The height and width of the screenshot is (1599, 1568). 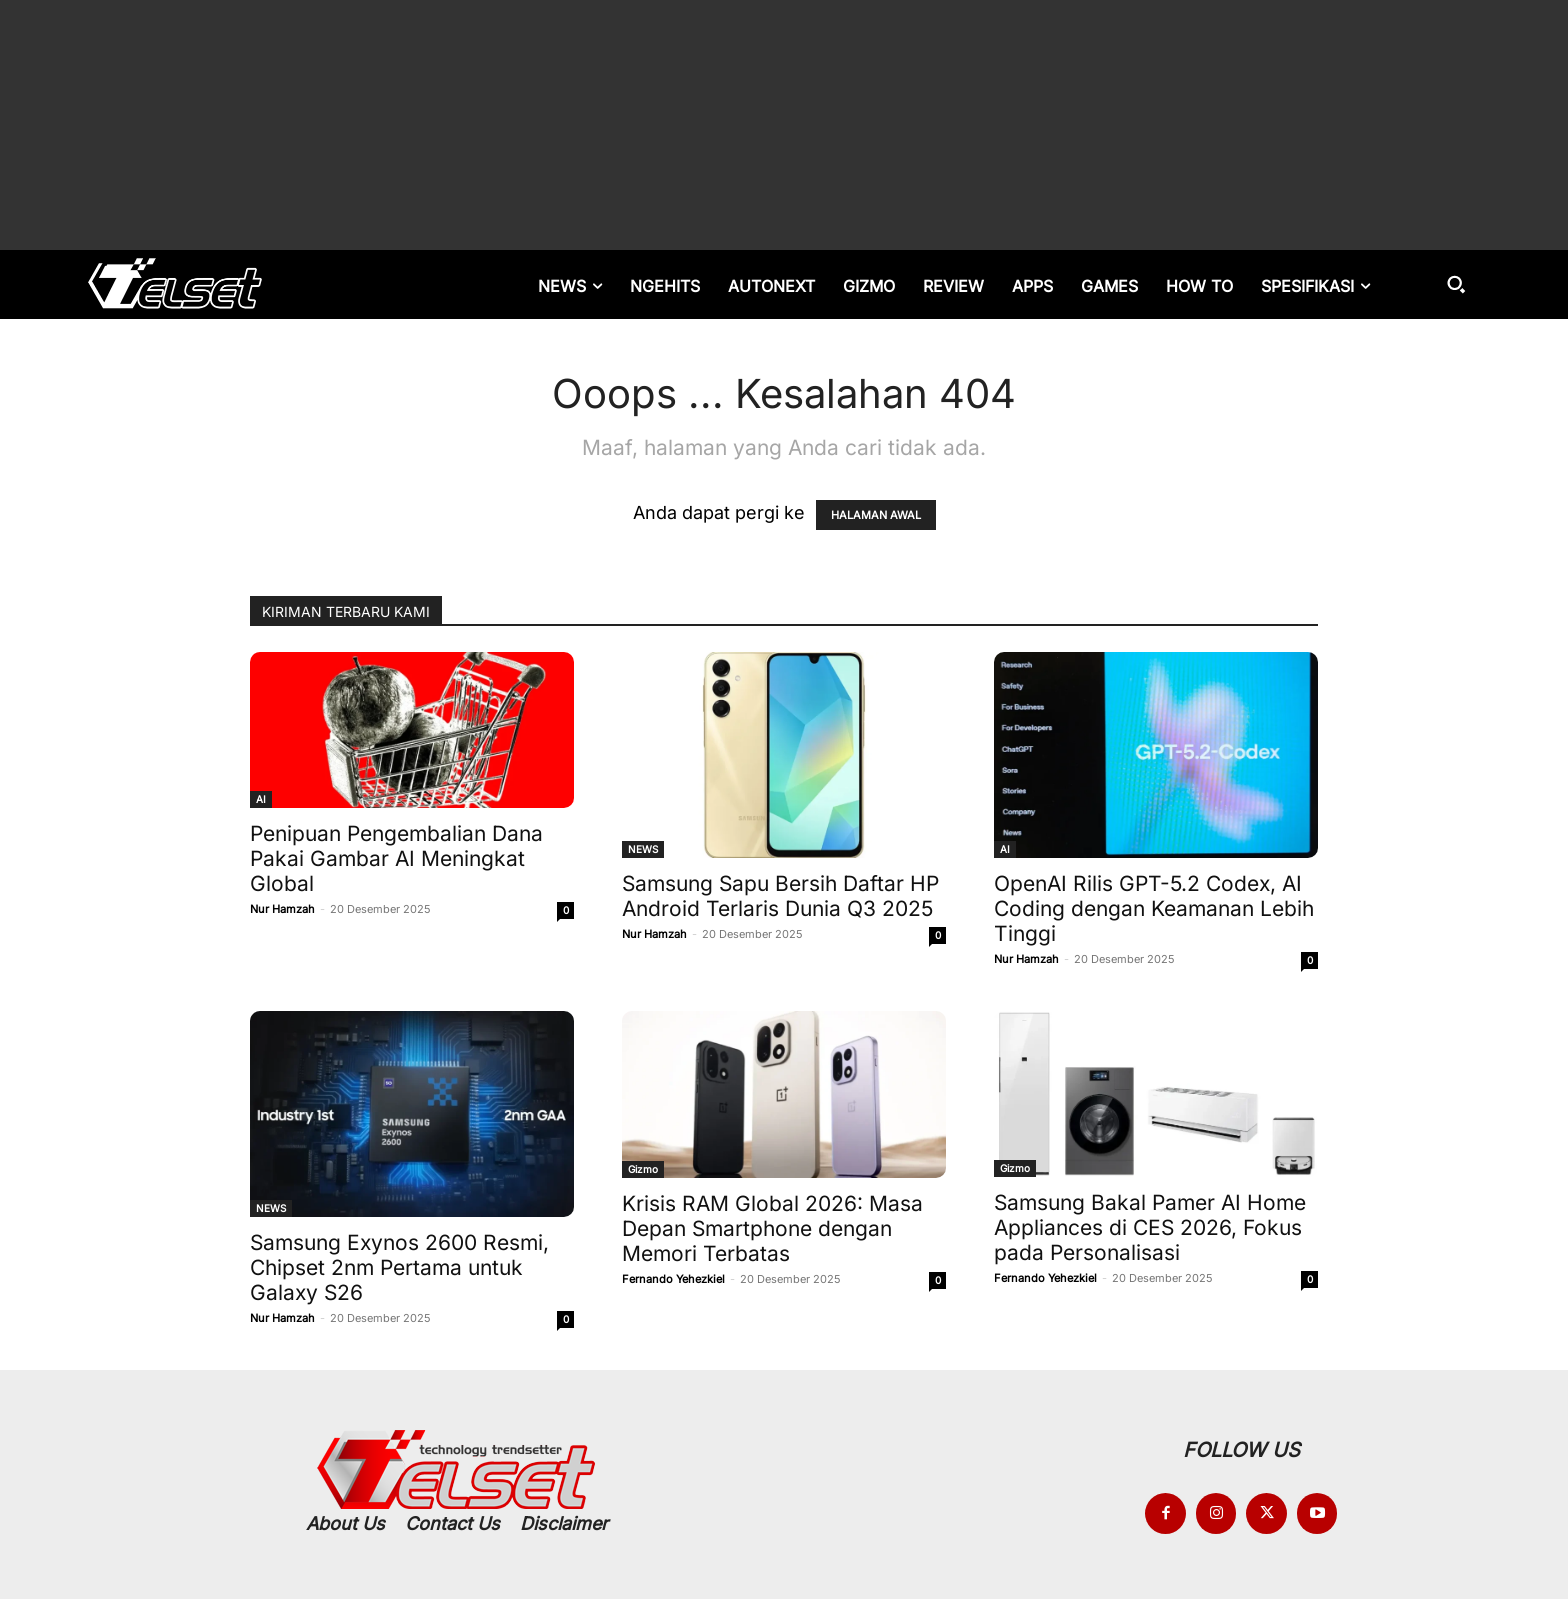 What do you see at coordinates (282, 909) in the screenshot?
I see `Nur Hamzah` at bounding box center [282, 909].